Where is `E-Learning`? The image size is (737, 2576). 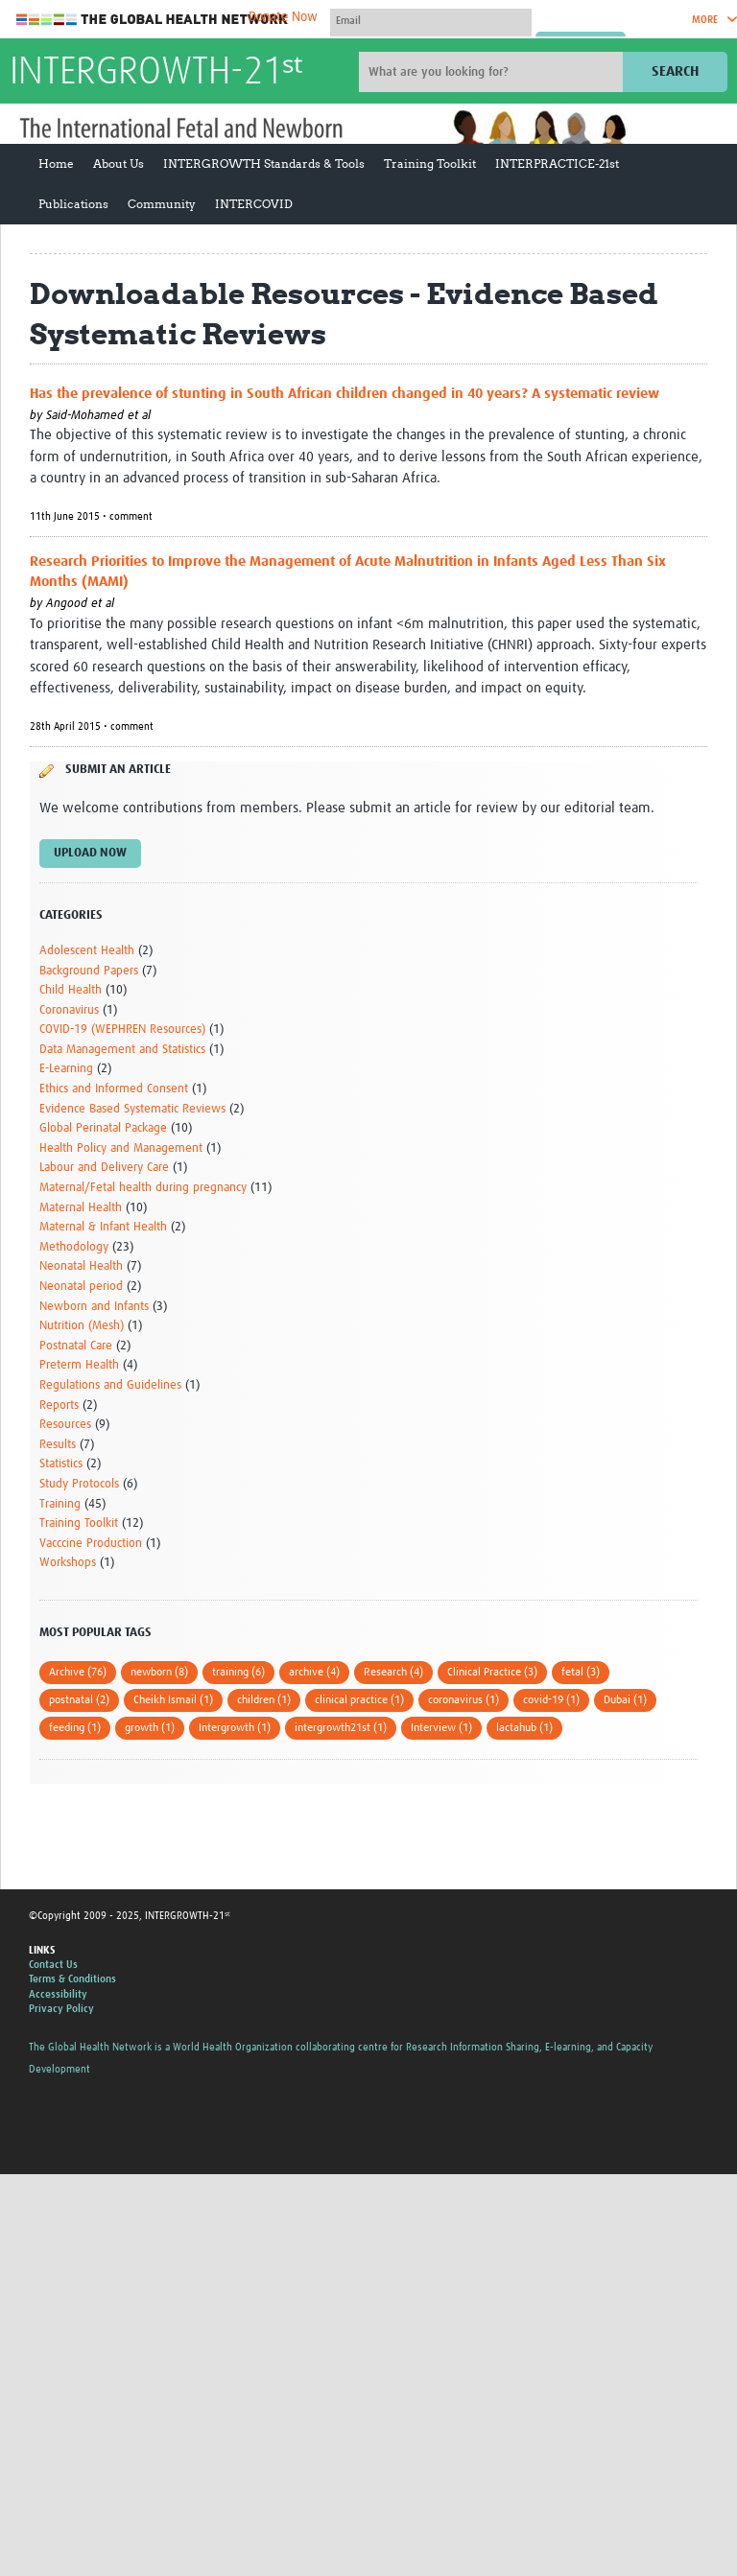
E-Learning is located at coordinates (66, 1069).